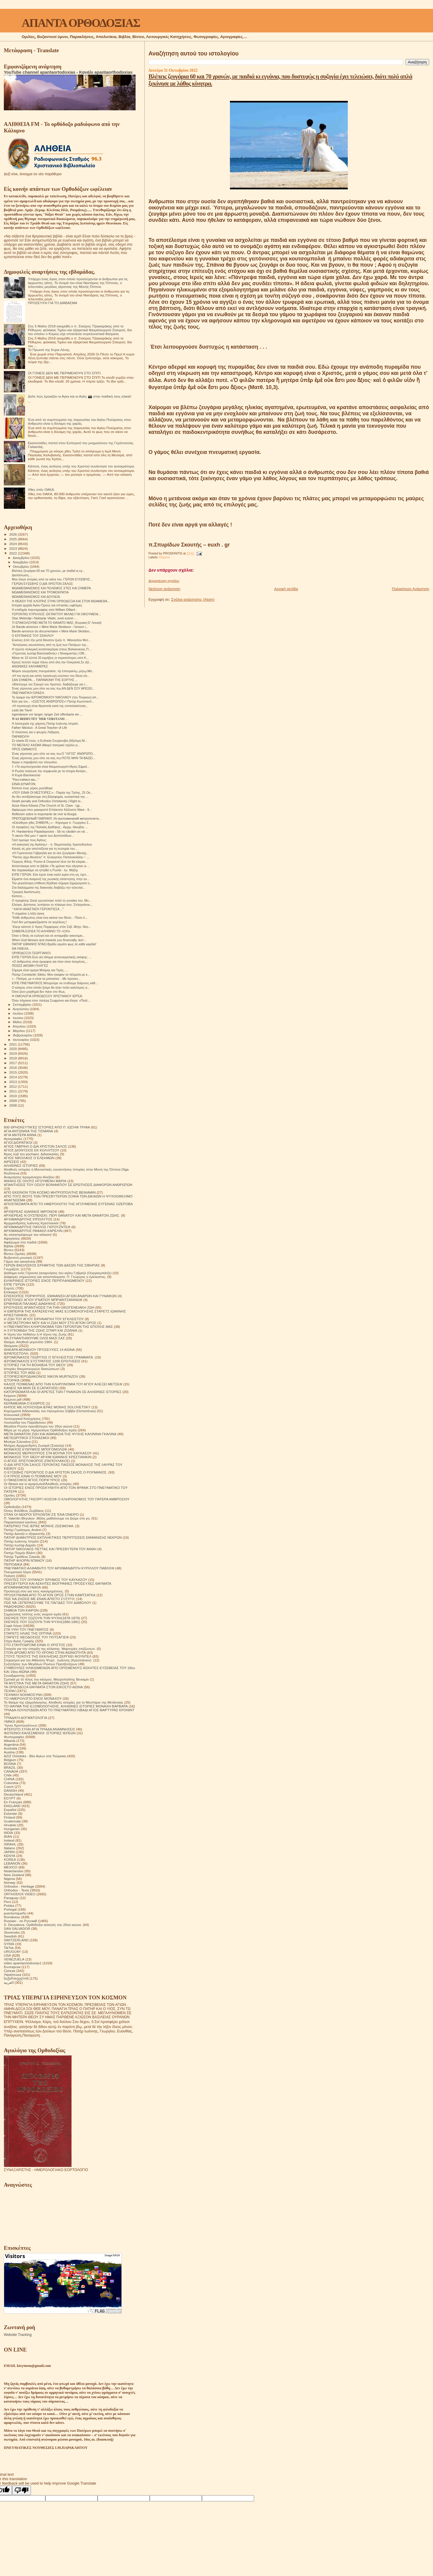 Image resolution: width=433 pixels, height=2576 pixels. What do you see at coordinates (11, 1783) in the screenshot?
I see `Colombia` at bounding box center [11, 1783].